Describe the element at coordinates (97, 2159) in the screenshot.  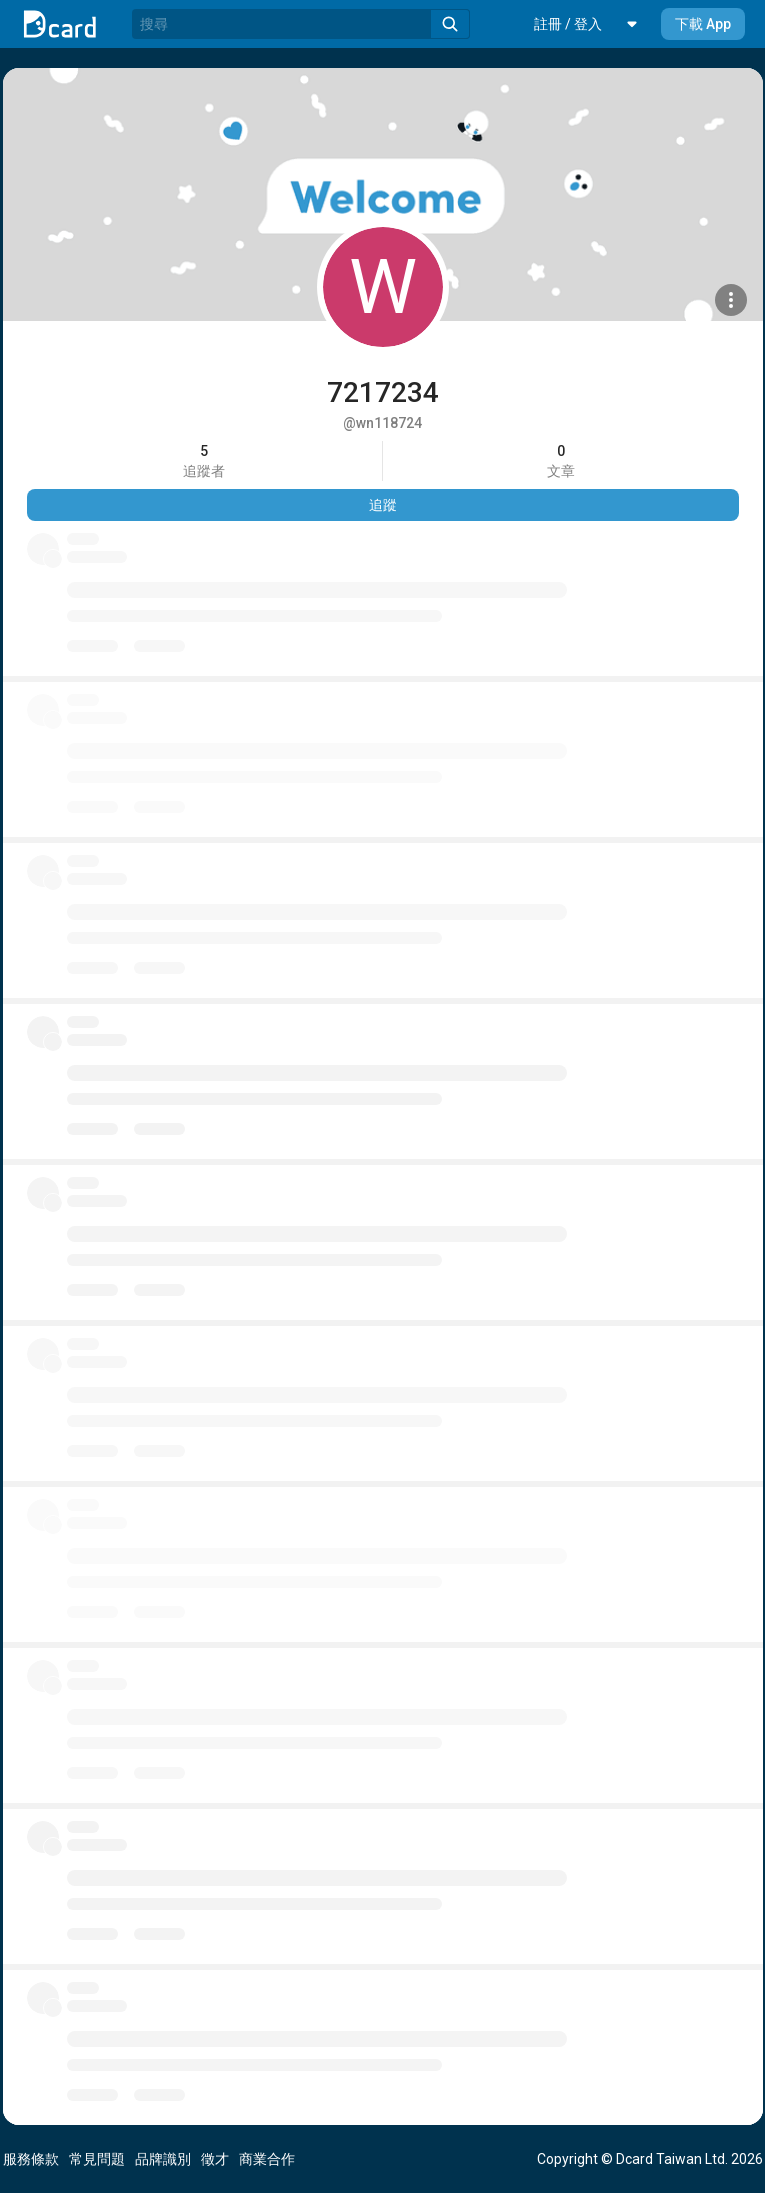
I see `常見問題` at that location.